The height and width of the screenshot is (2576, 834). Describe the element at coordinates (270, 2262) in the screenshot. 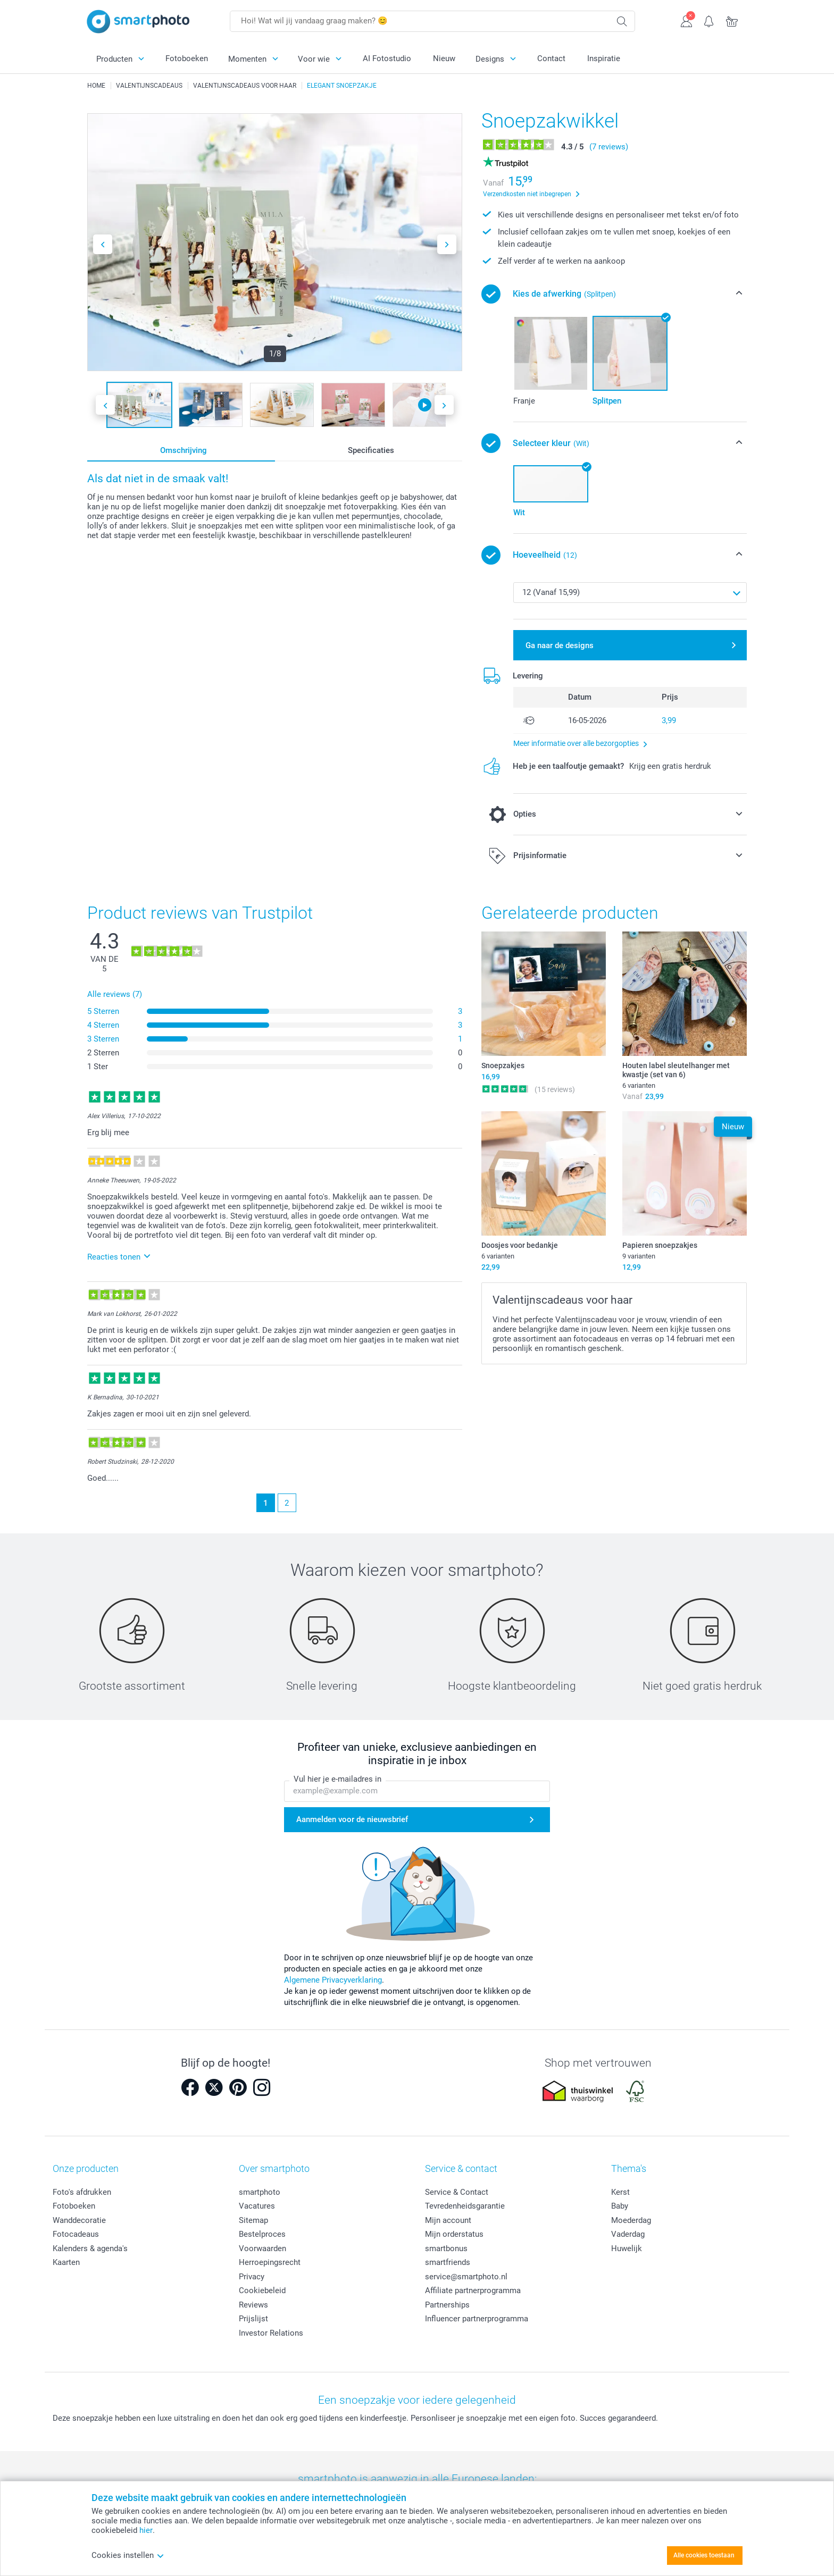

I see `Herroepingsrecht` at that location.